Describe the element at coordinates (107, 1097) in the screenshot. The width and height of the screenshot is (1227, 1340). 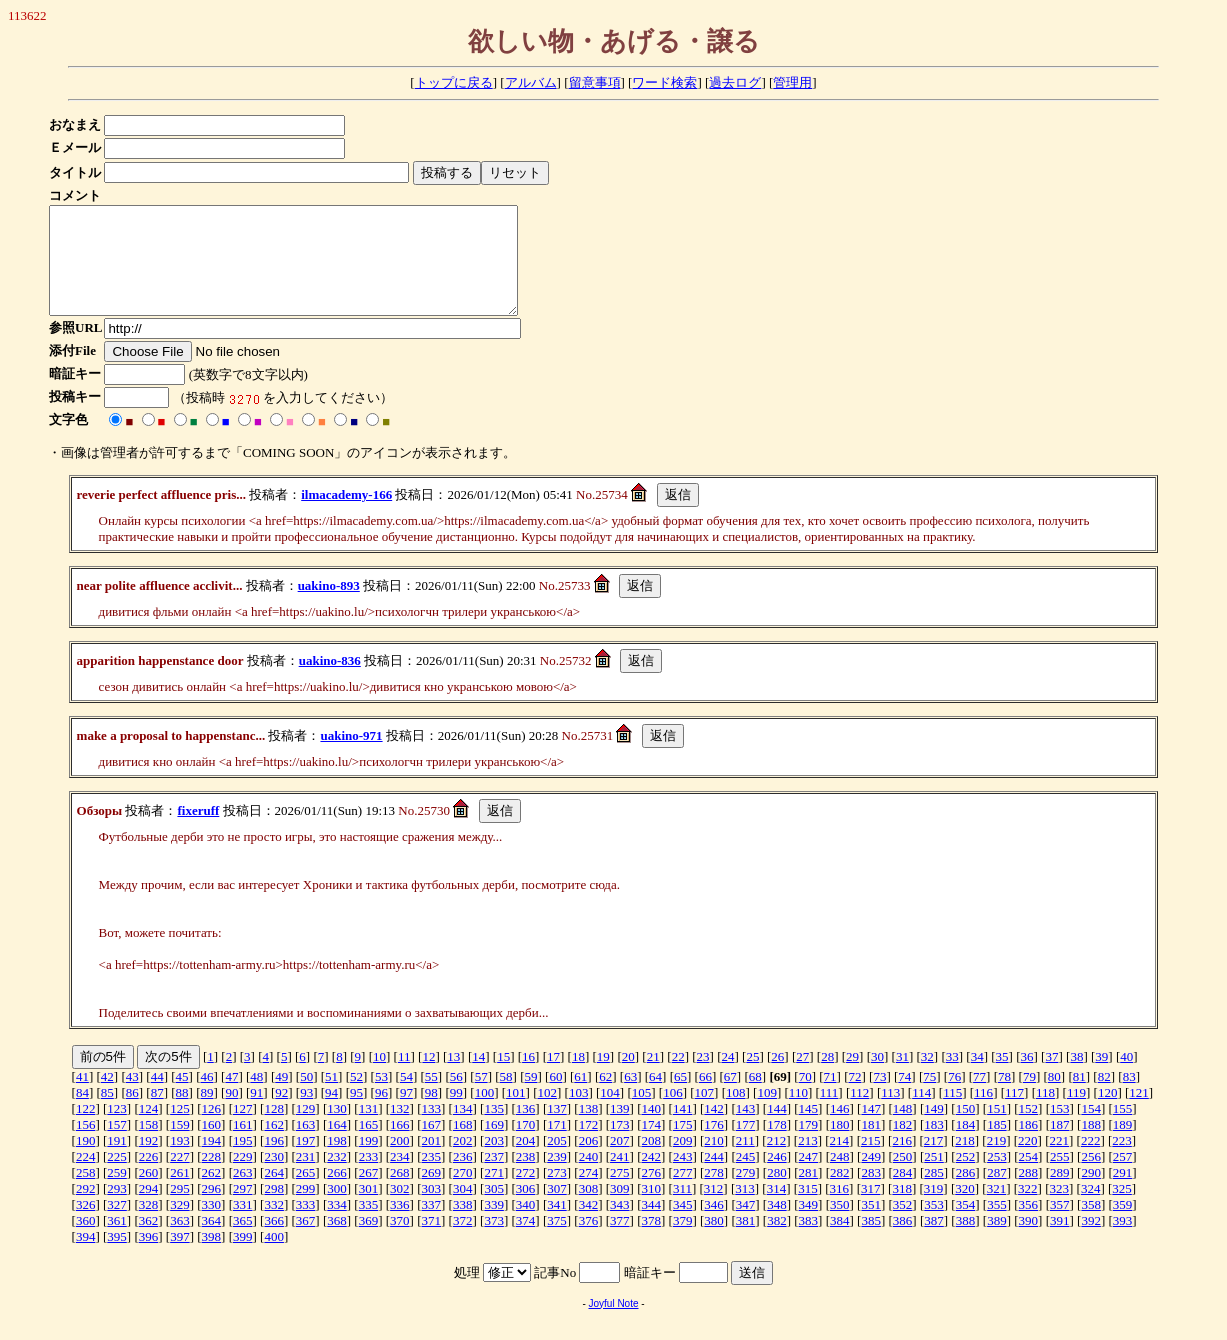
I see `42` at that location.